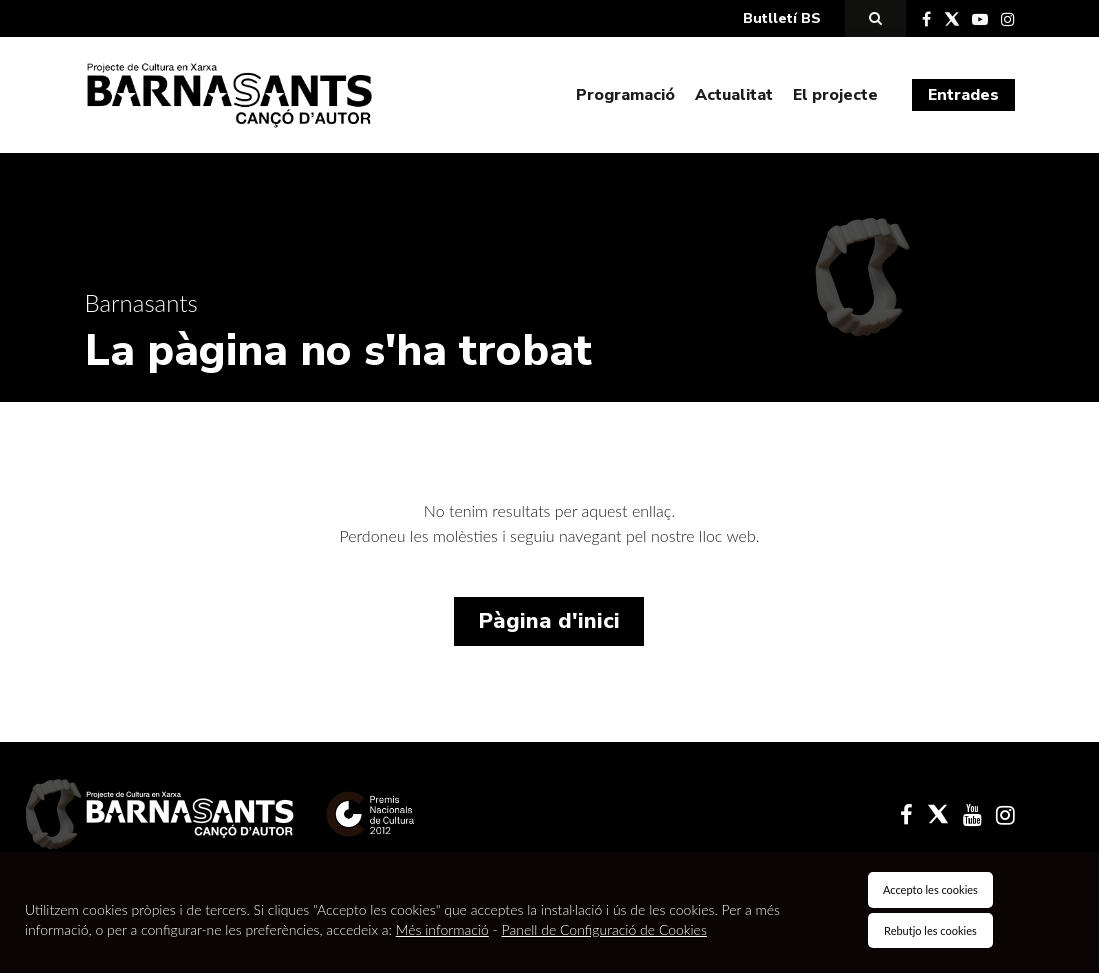 This screenshot has height=973, width=1099. What do you see at coordinates (963, 95) in the screenshot?
I see `Entrades` at bounding box center [963, 95].